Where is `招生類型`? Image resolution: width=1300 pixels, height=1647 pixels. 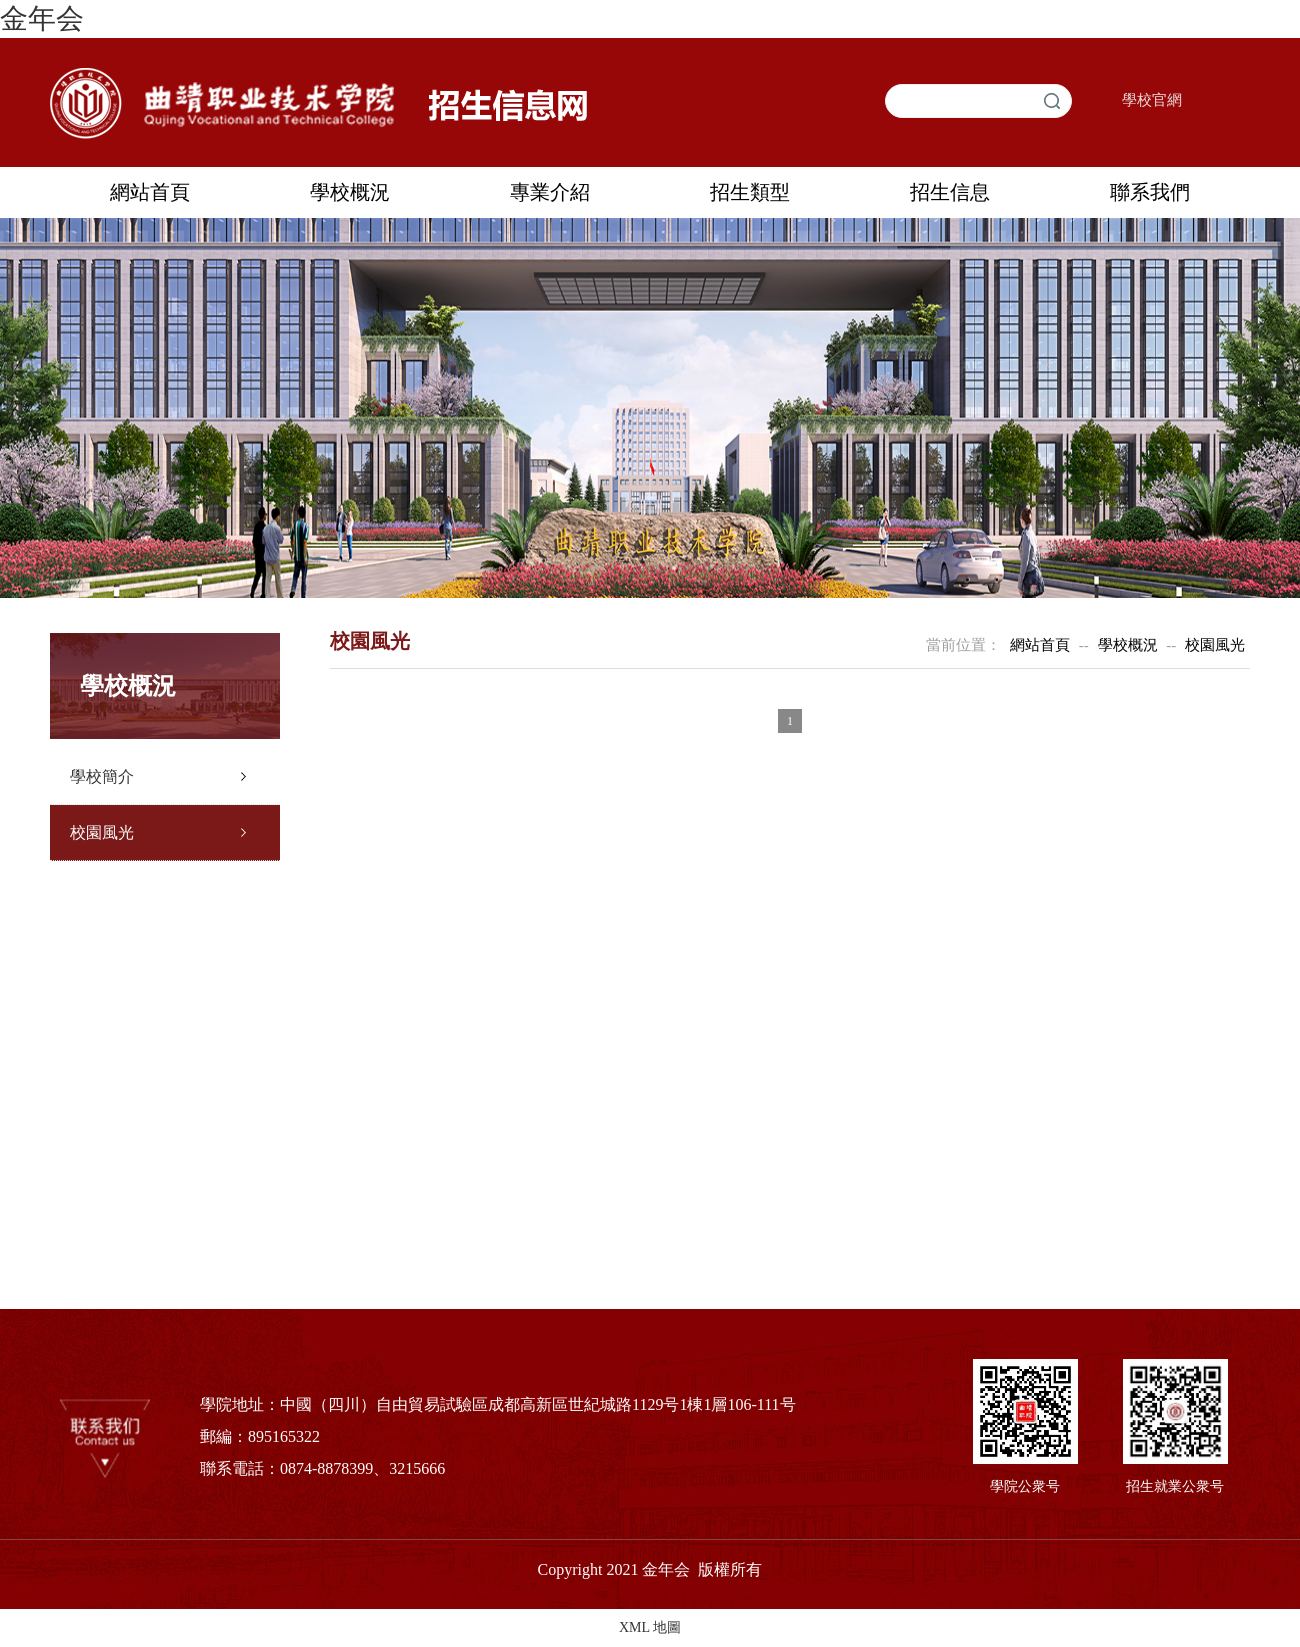 招生類型 is located at coordinates (750, 192).